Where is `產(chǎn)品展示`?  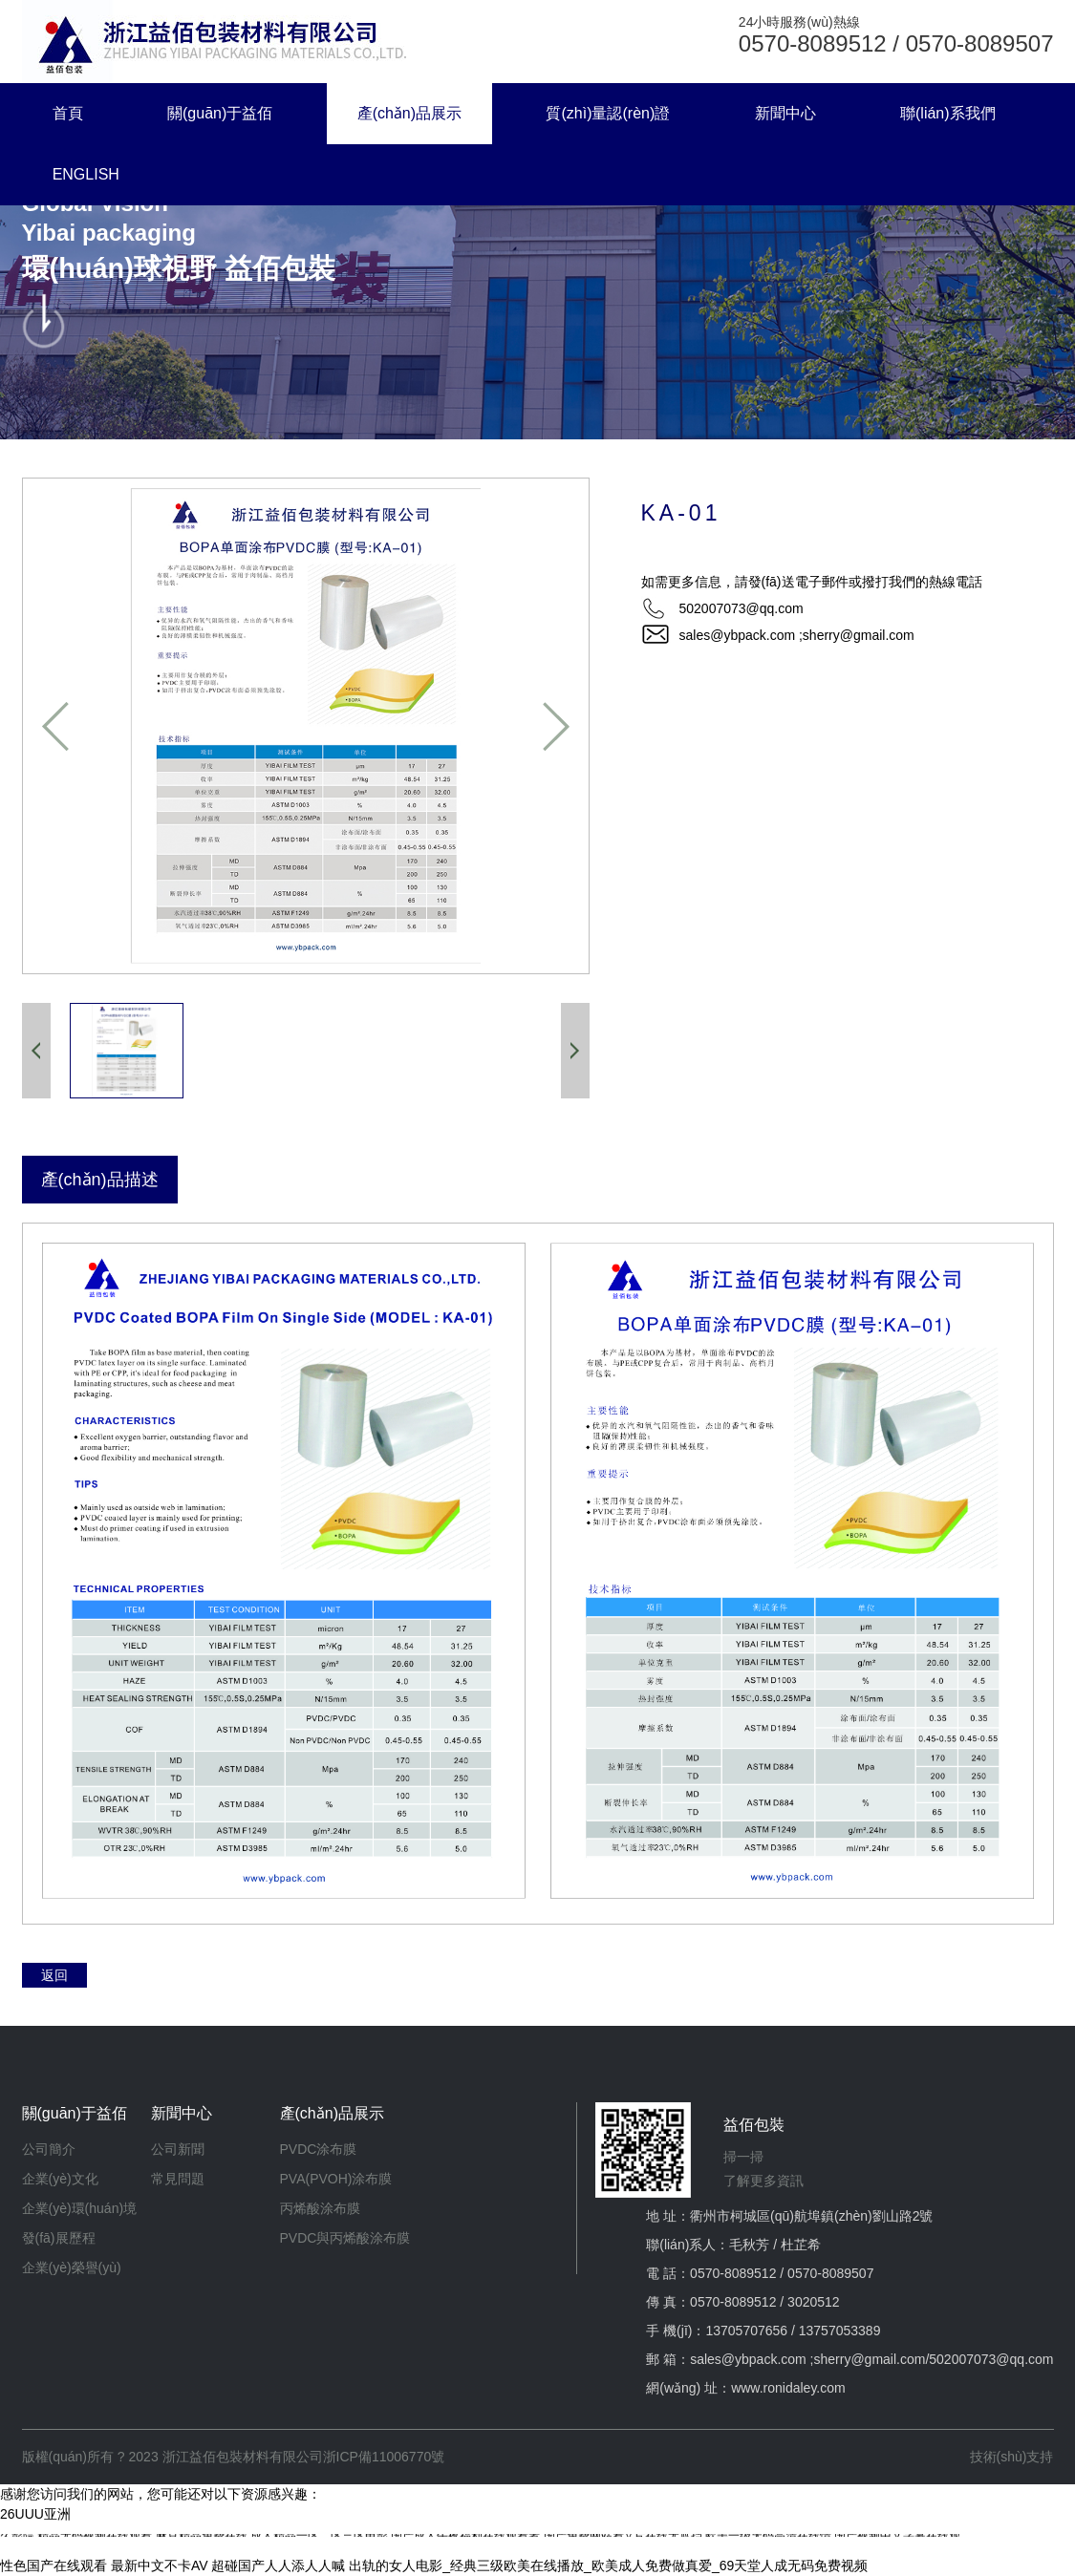 產(chǎn)品展示 is located at coordinates (409, 113).